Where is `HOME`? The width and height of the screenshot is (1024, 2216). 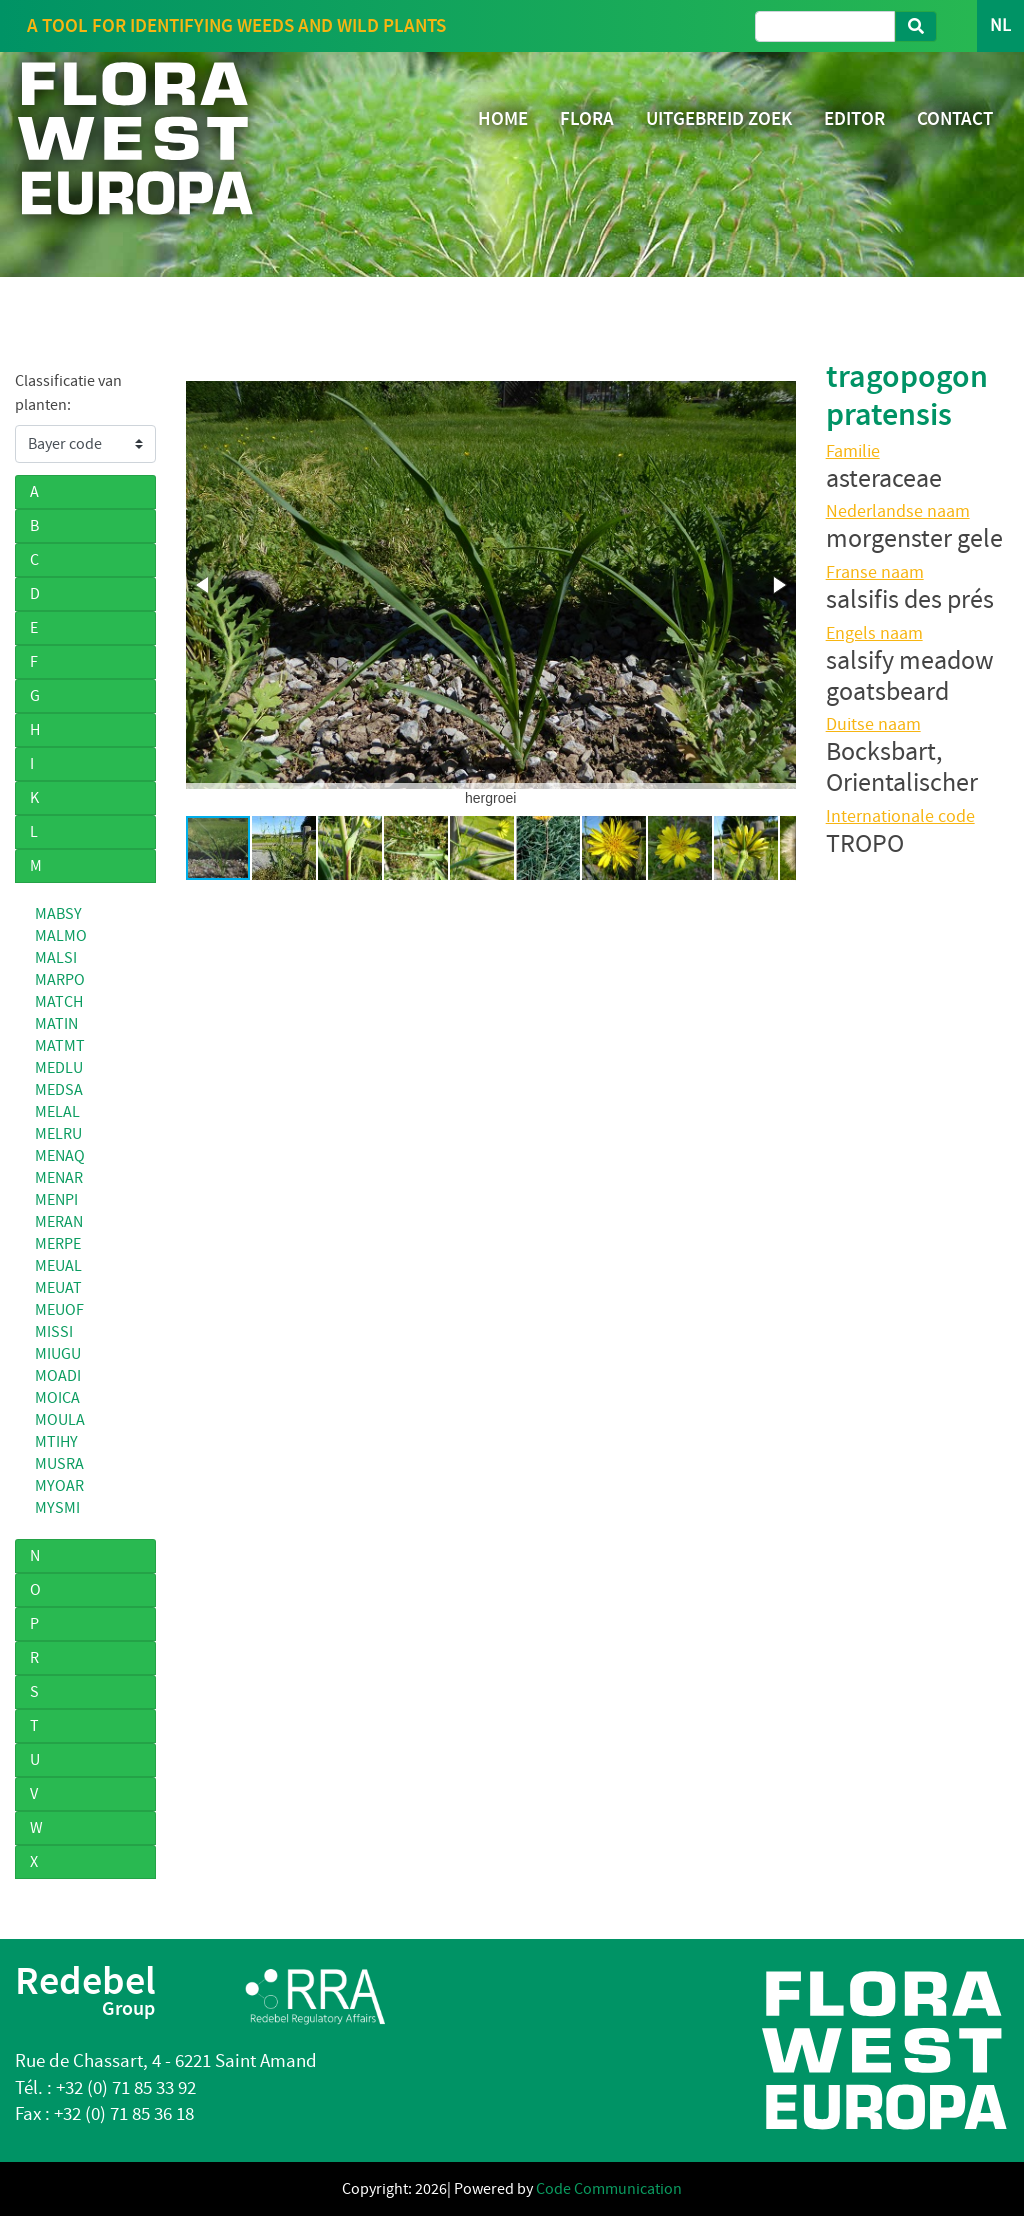 HOME is located at coordinates (503, 118).